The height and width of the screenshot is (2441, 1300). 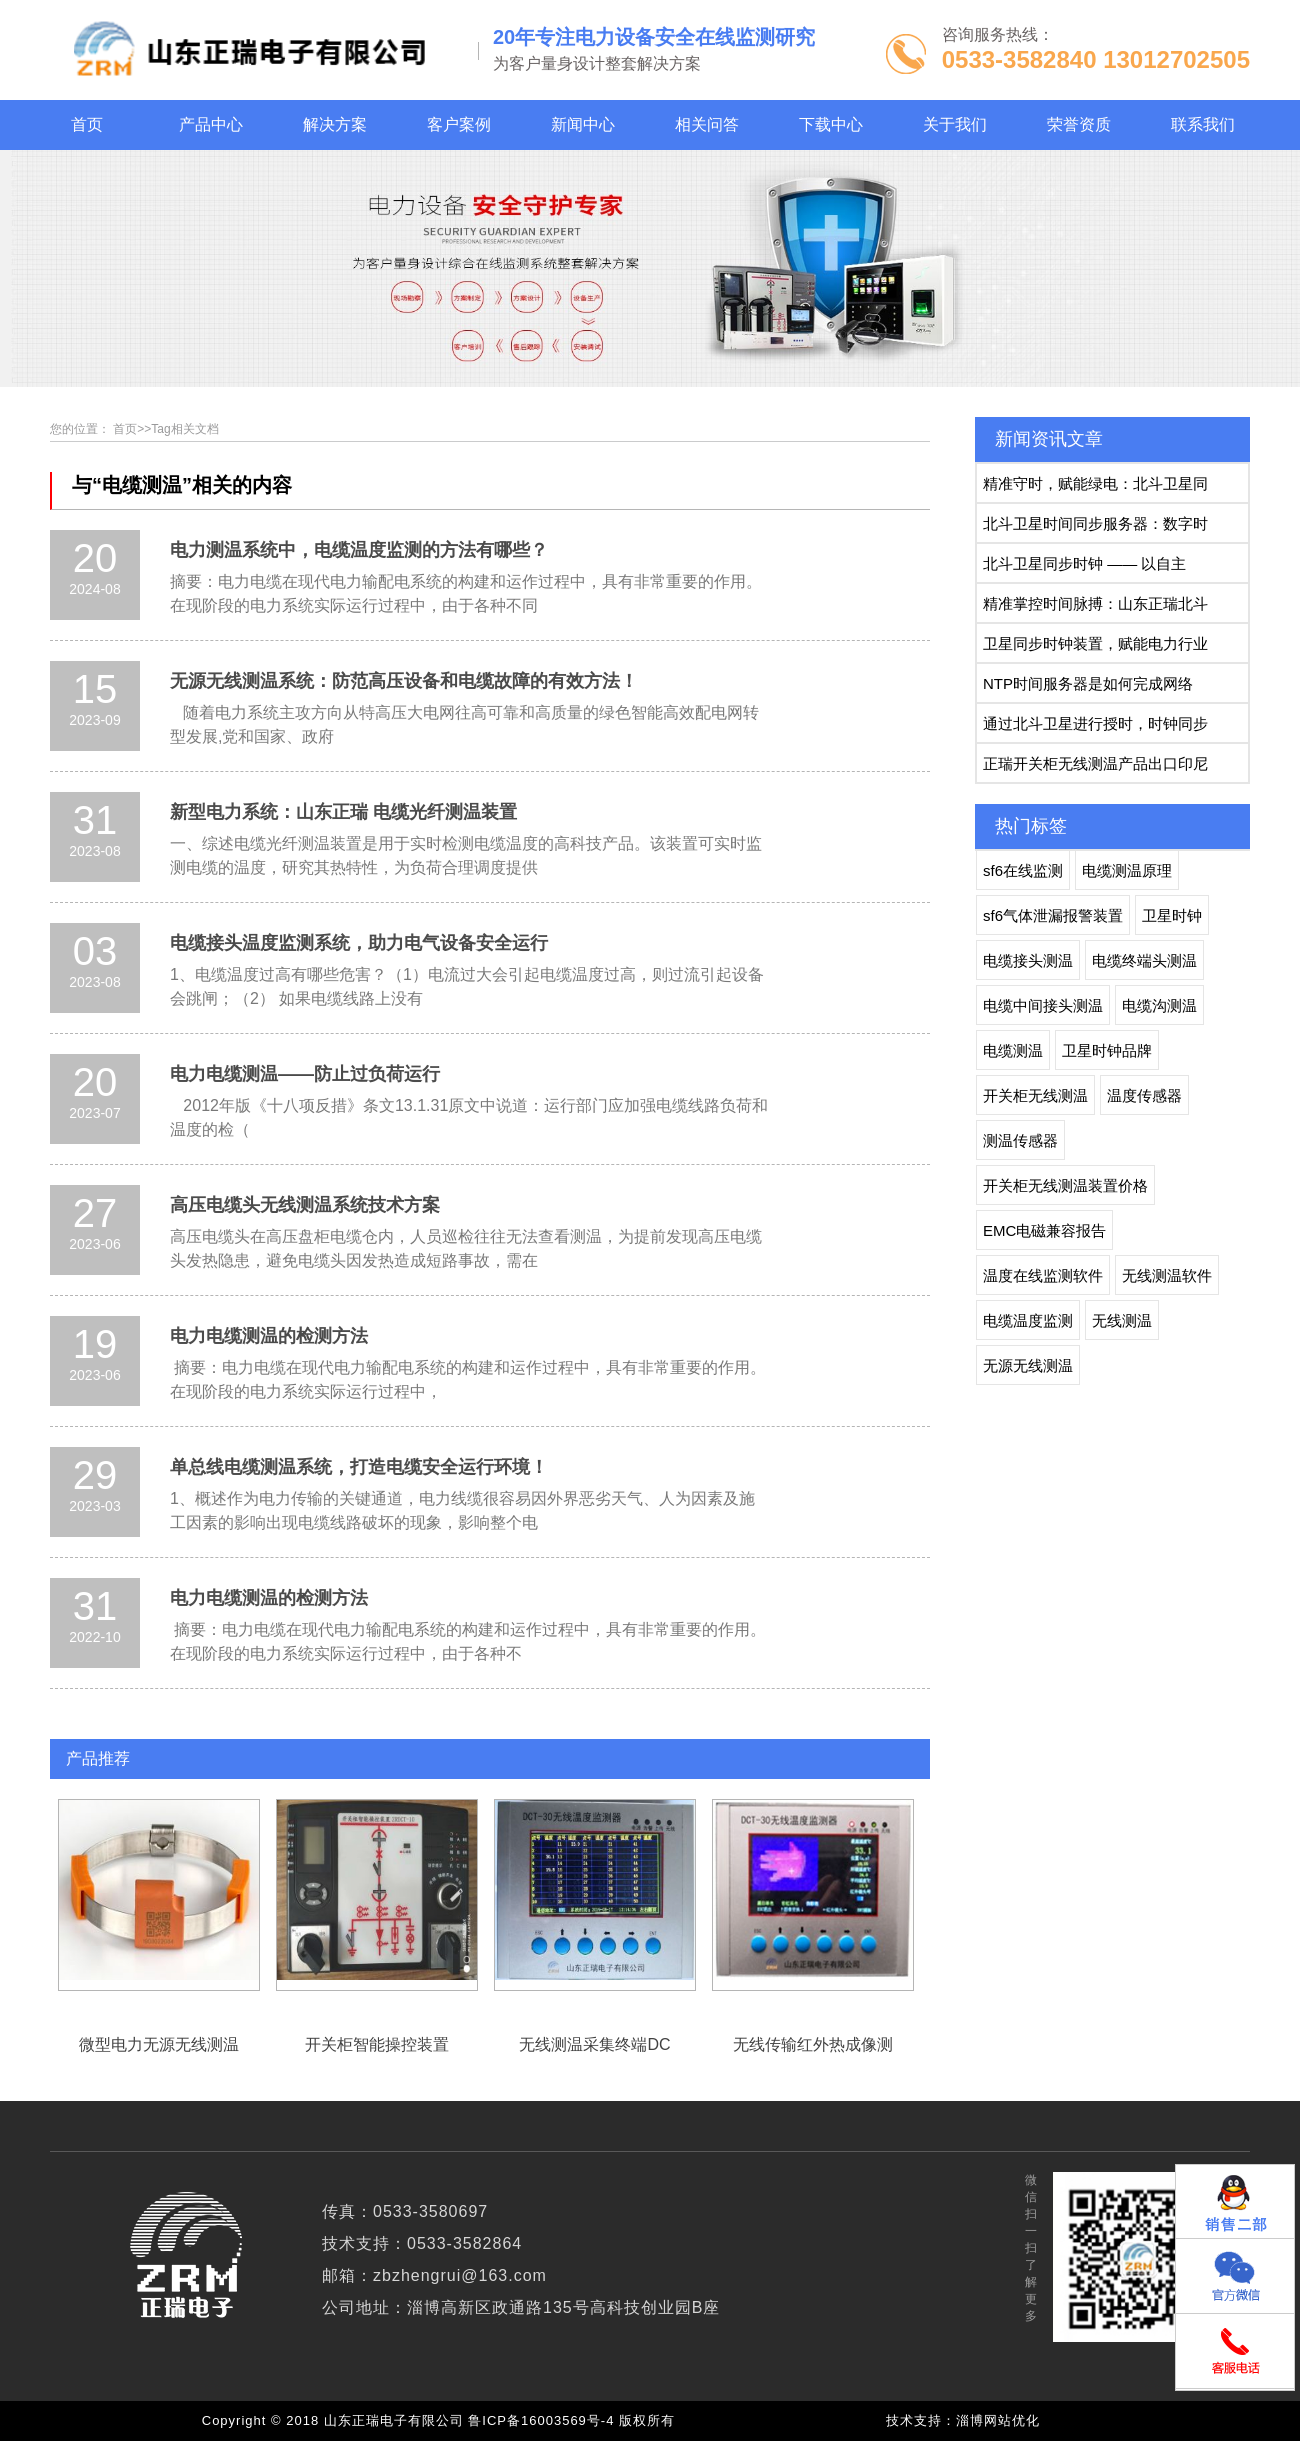 I want to click on 精准守时，赋能绿电：北斗卫星同, so click(x=1095, y=483).